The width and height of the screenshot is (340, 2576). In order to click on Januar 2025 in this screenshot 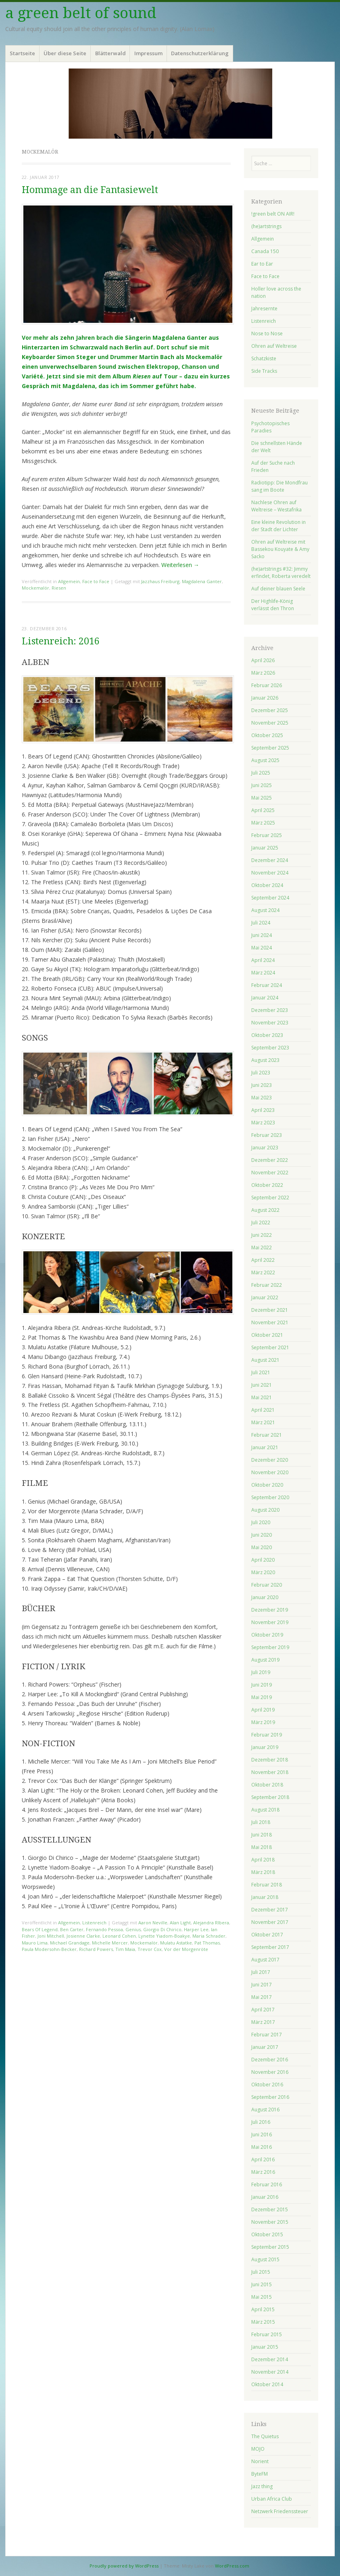, I will do `click(264, 847)`.